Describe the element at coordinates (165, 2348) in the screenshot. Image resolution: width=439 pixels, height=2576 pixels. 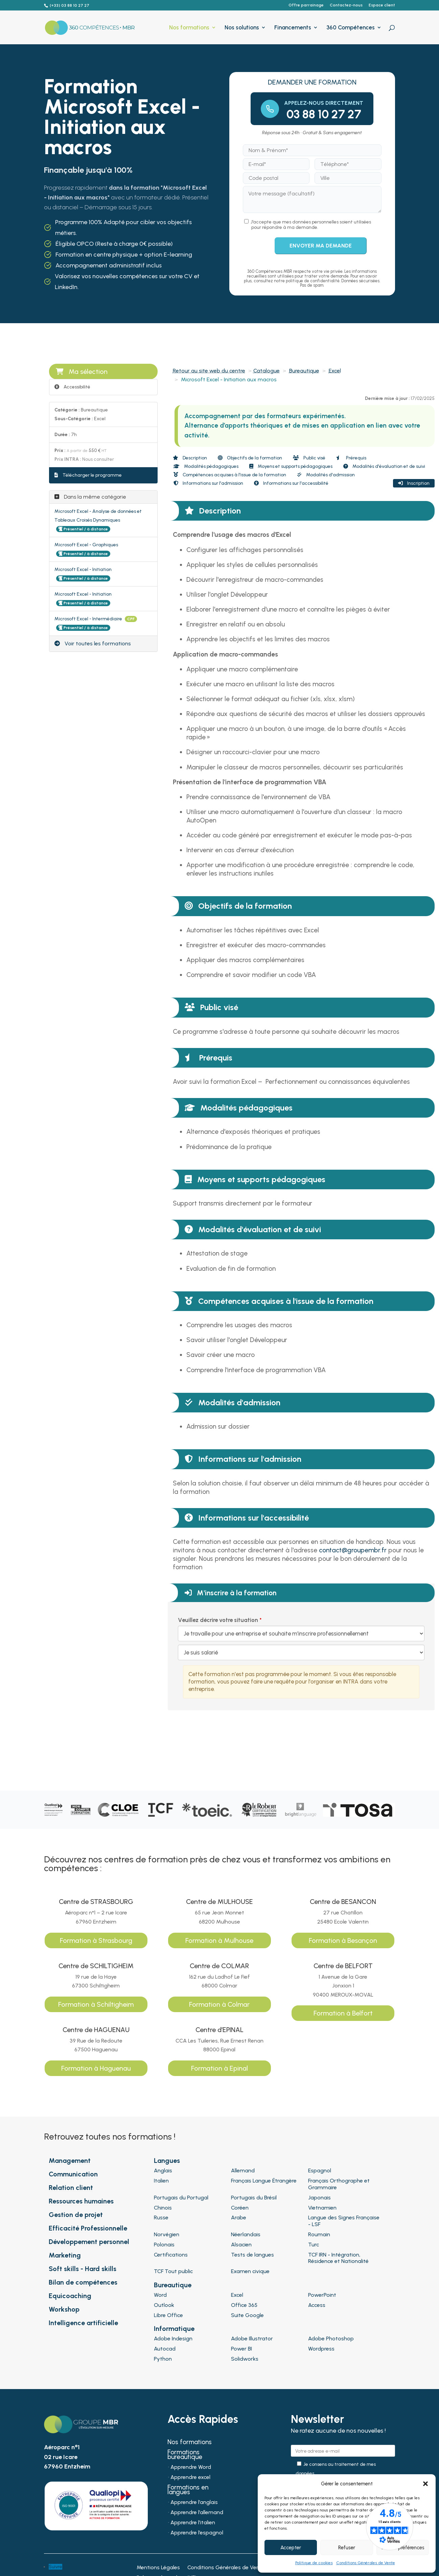
I see `Autocad` at that location.